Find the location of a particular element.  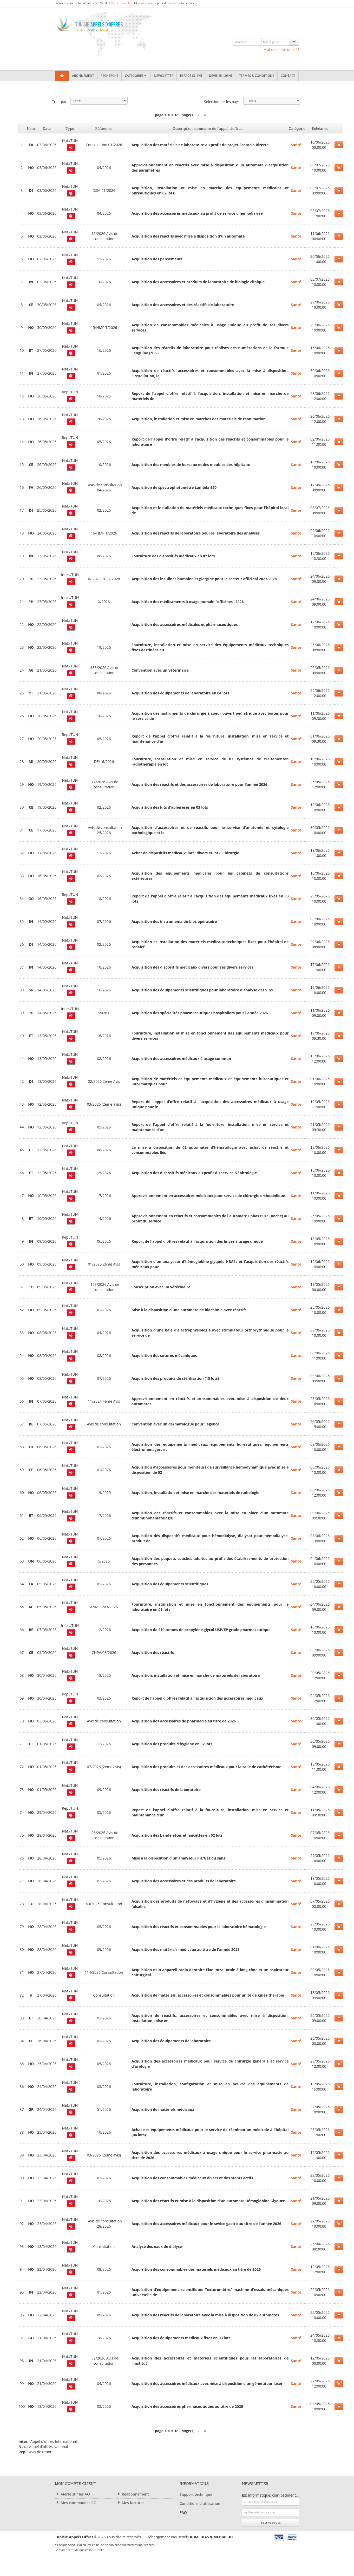

Espace client is located at coordinates (191, 75).